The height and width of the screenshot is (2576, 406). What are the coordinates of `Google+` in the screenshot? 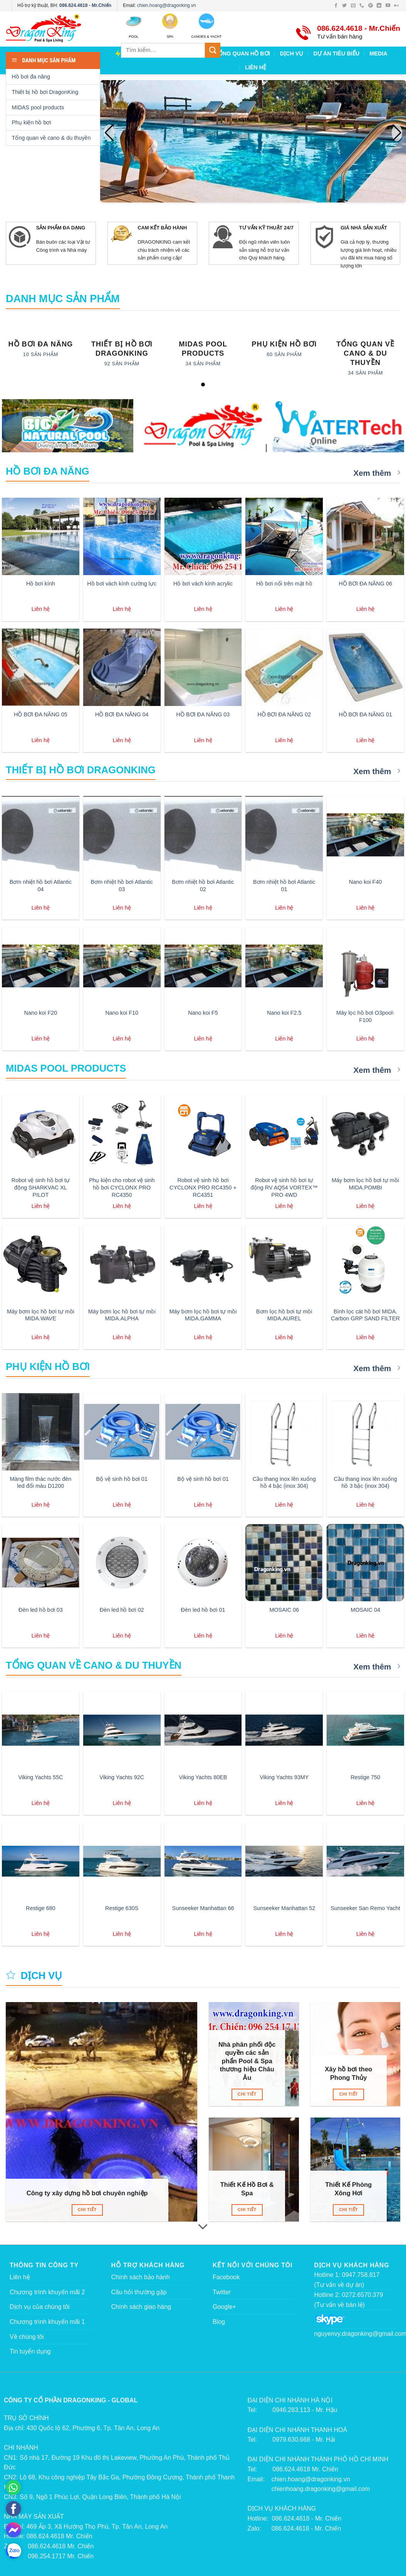 It's located at (224, 2306).